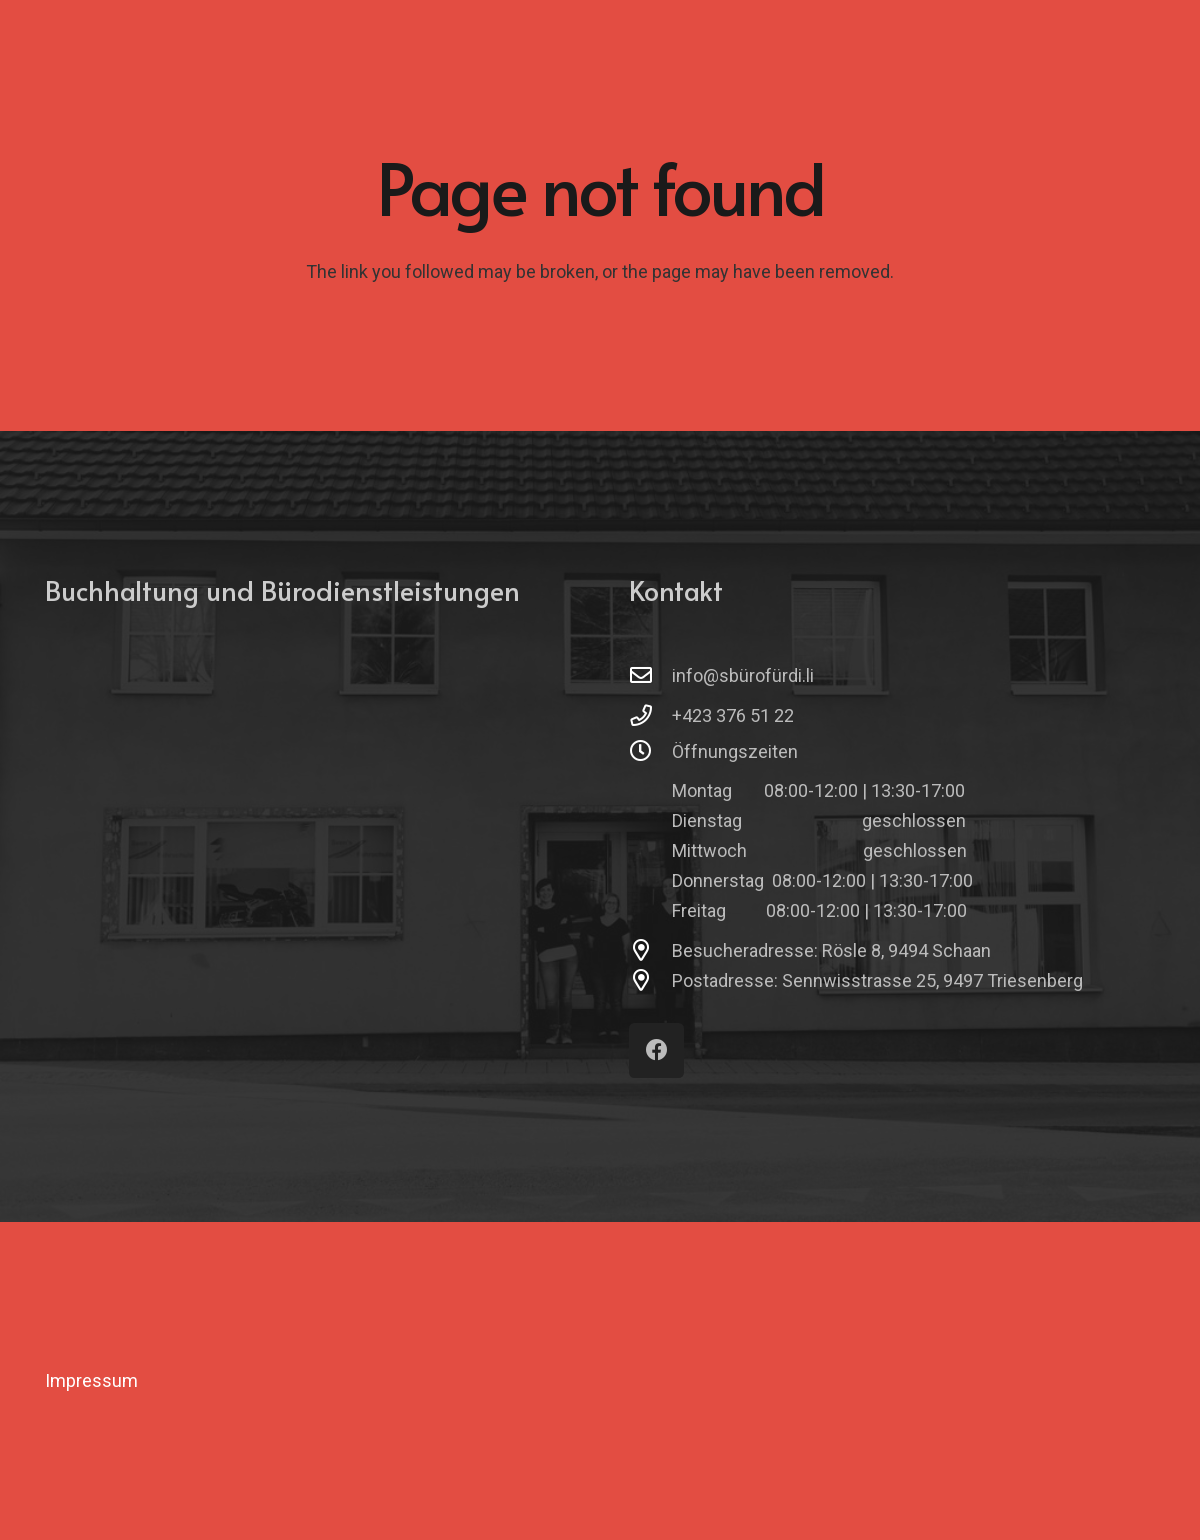  What do you see at coordinates (656, 1050) in the screenshot?
I see `[Facebook]` at bounding box center [656, 1050].